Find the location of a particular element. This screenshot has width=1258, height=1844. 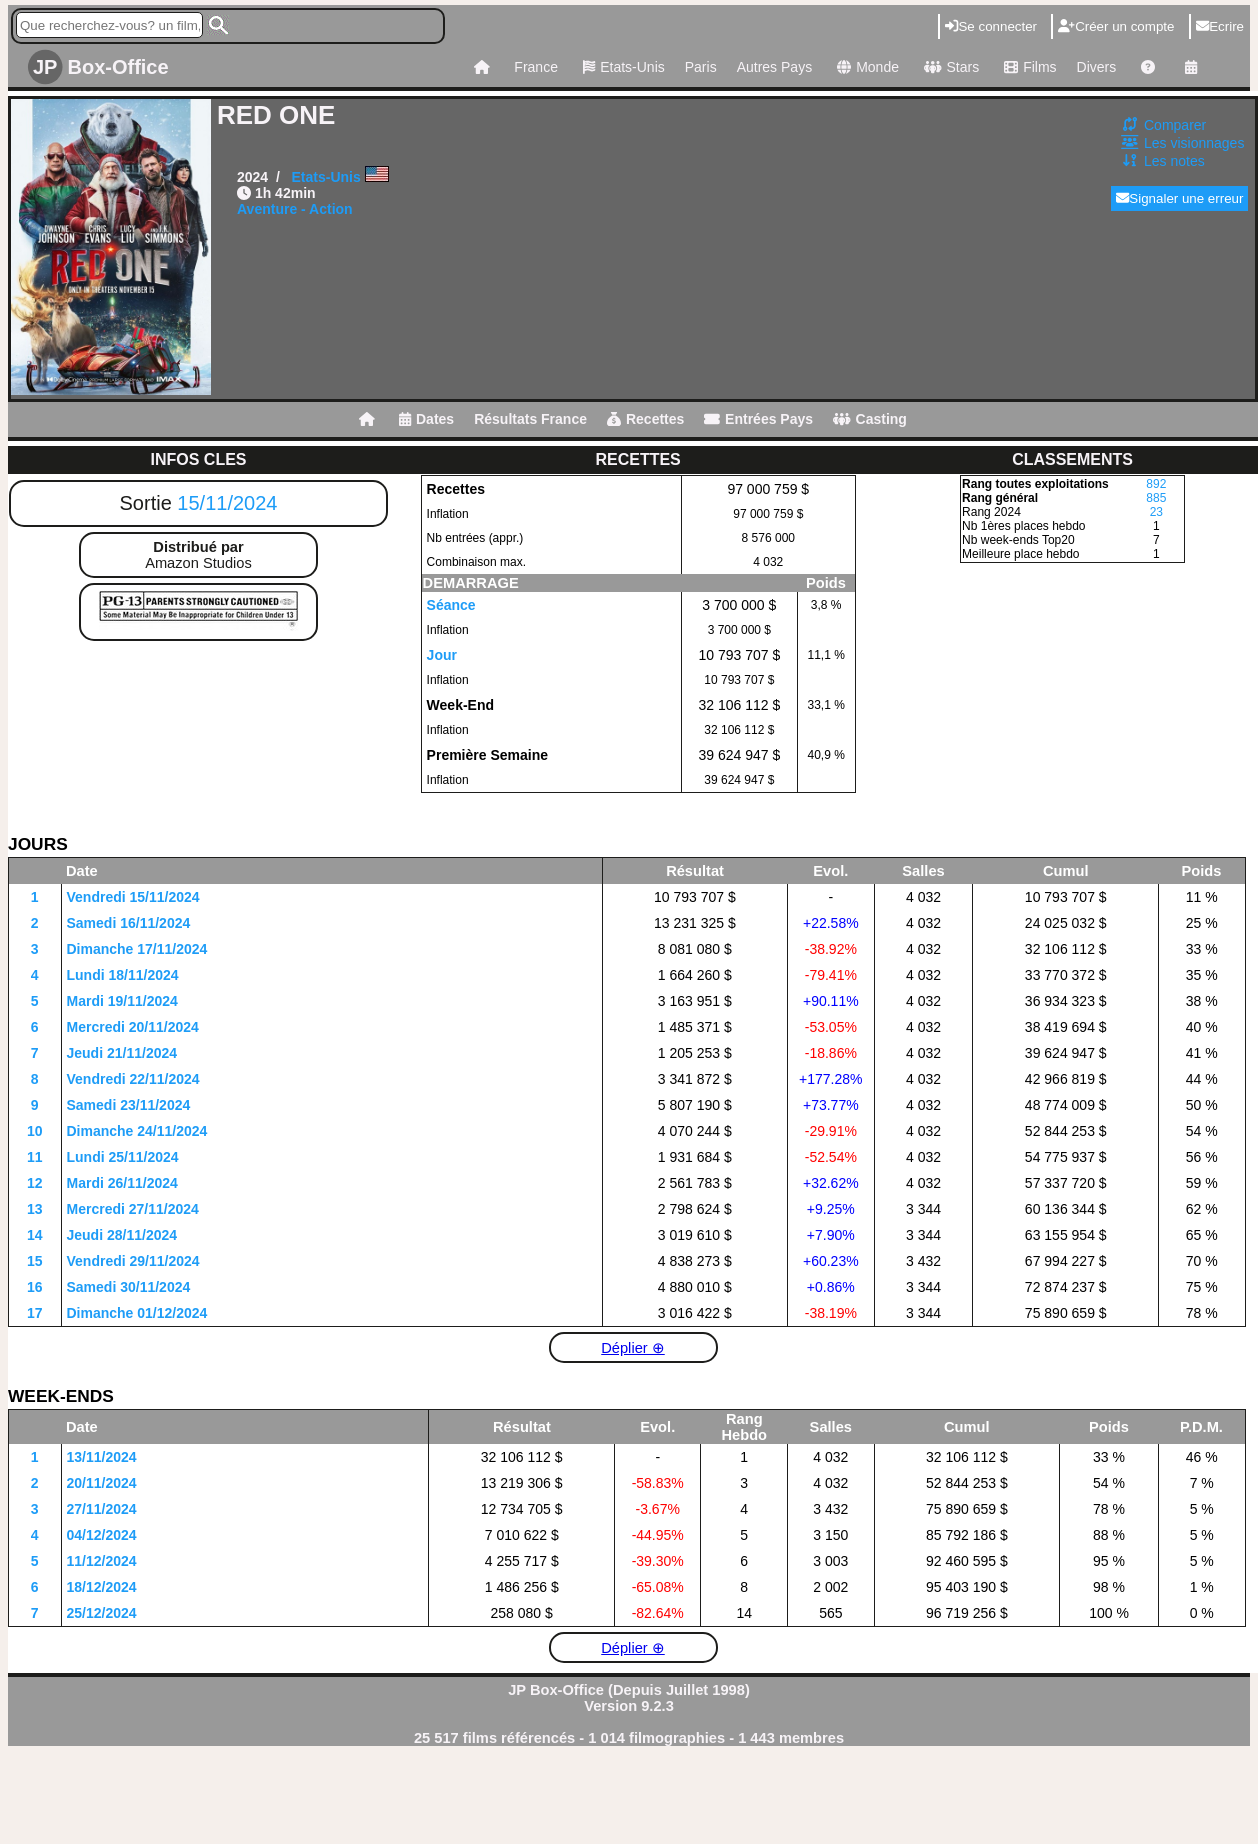

Ecrire is located at coordinates (1220, 26).